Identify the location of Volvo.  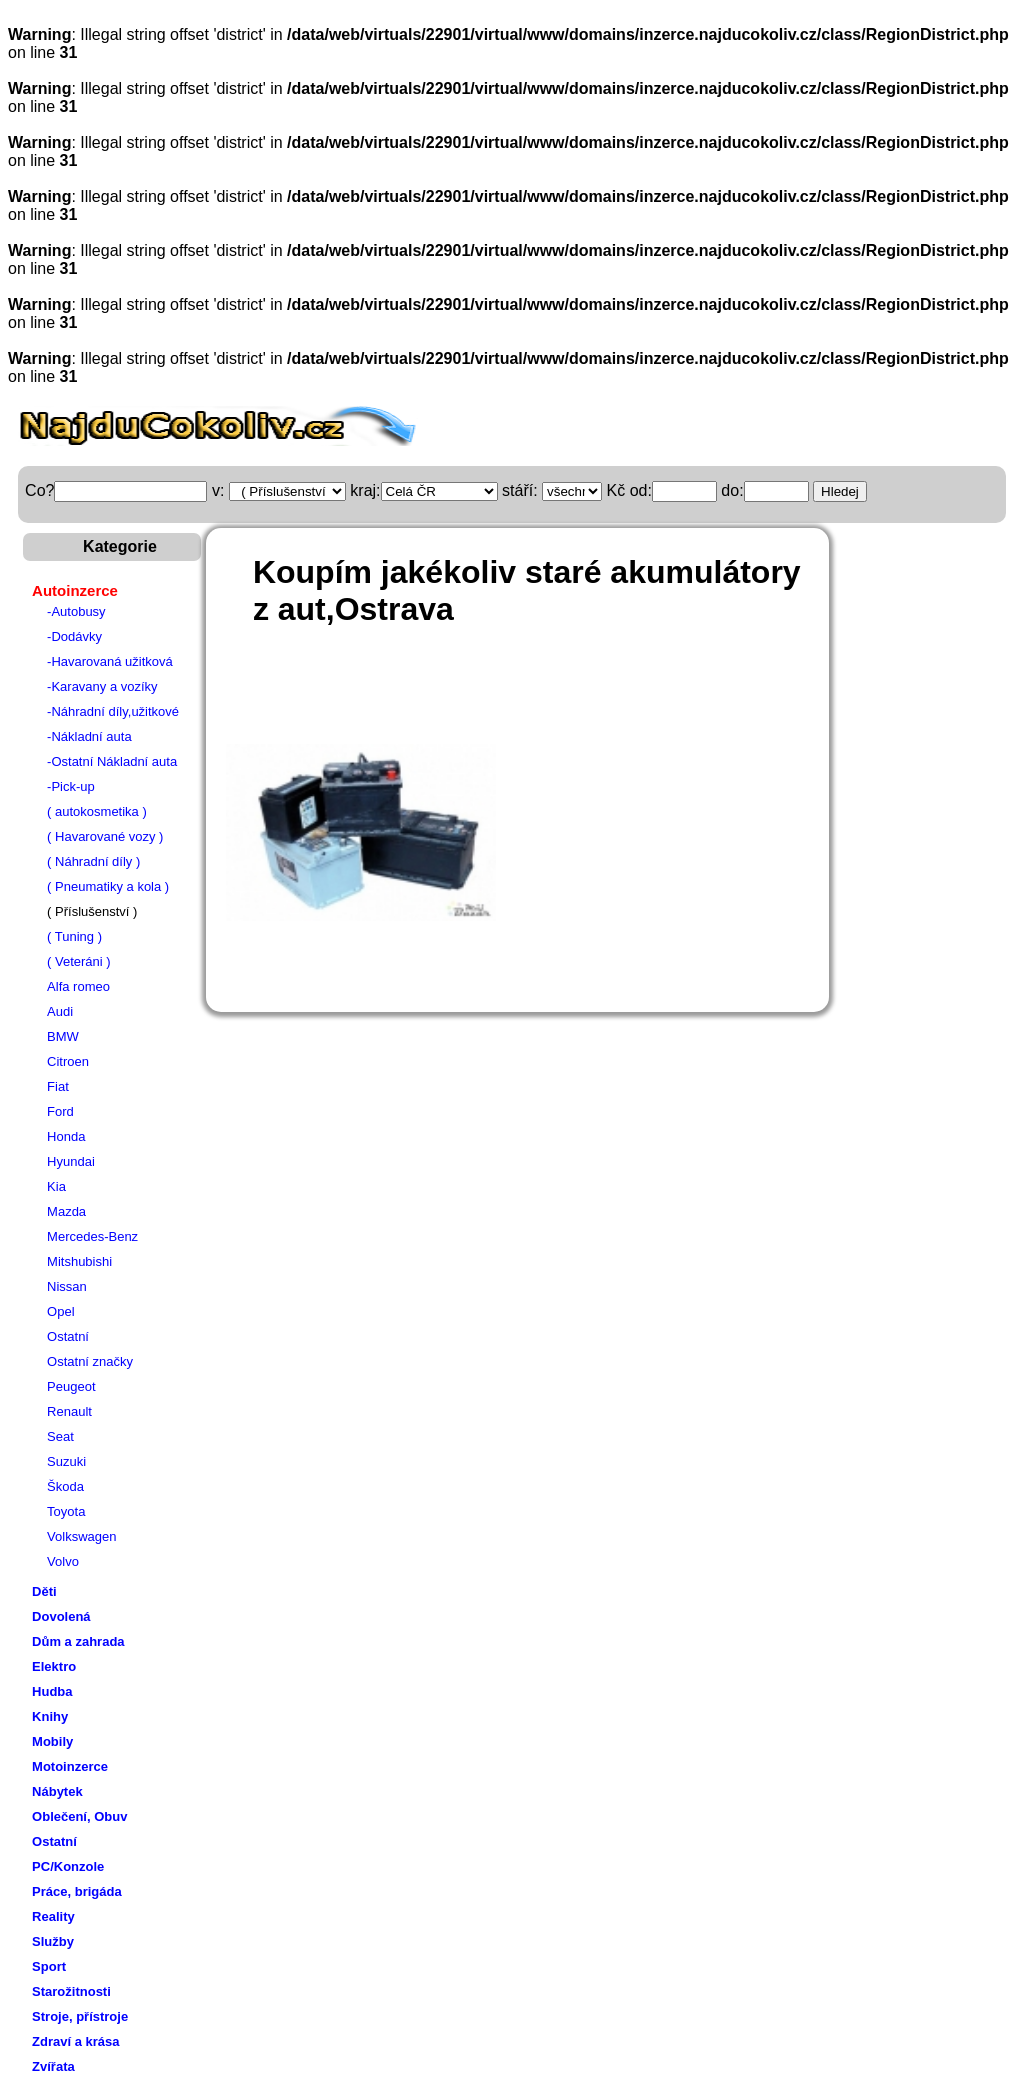
(63, 1561).